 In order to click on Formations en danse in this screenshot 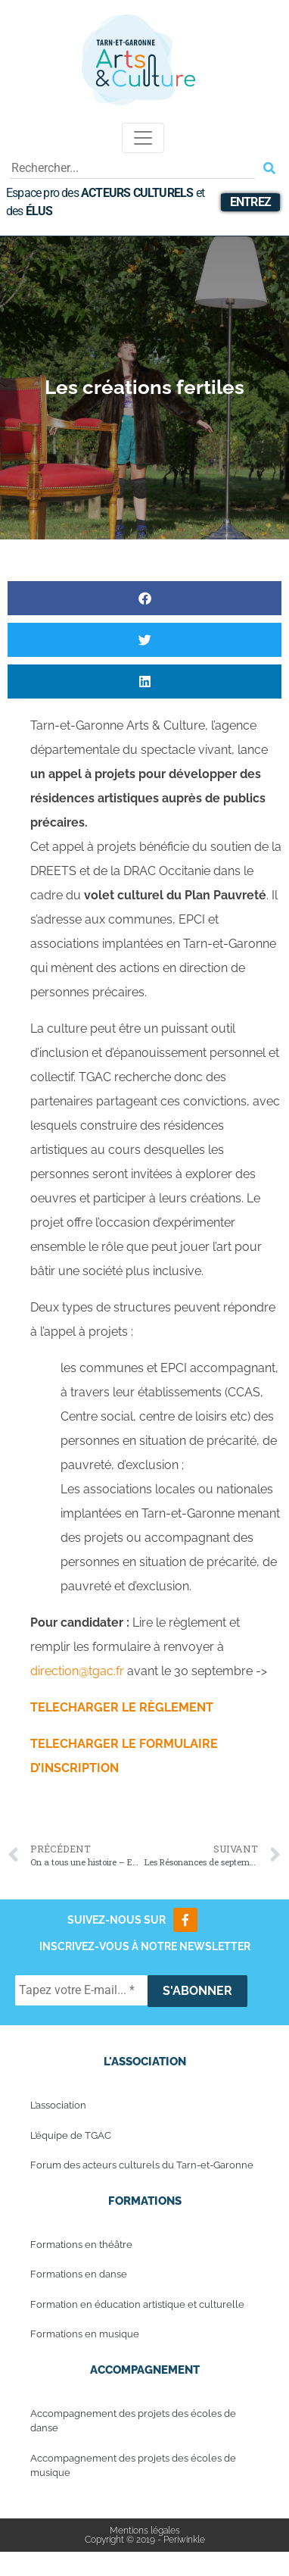, I will do `click(78, 2274)`.